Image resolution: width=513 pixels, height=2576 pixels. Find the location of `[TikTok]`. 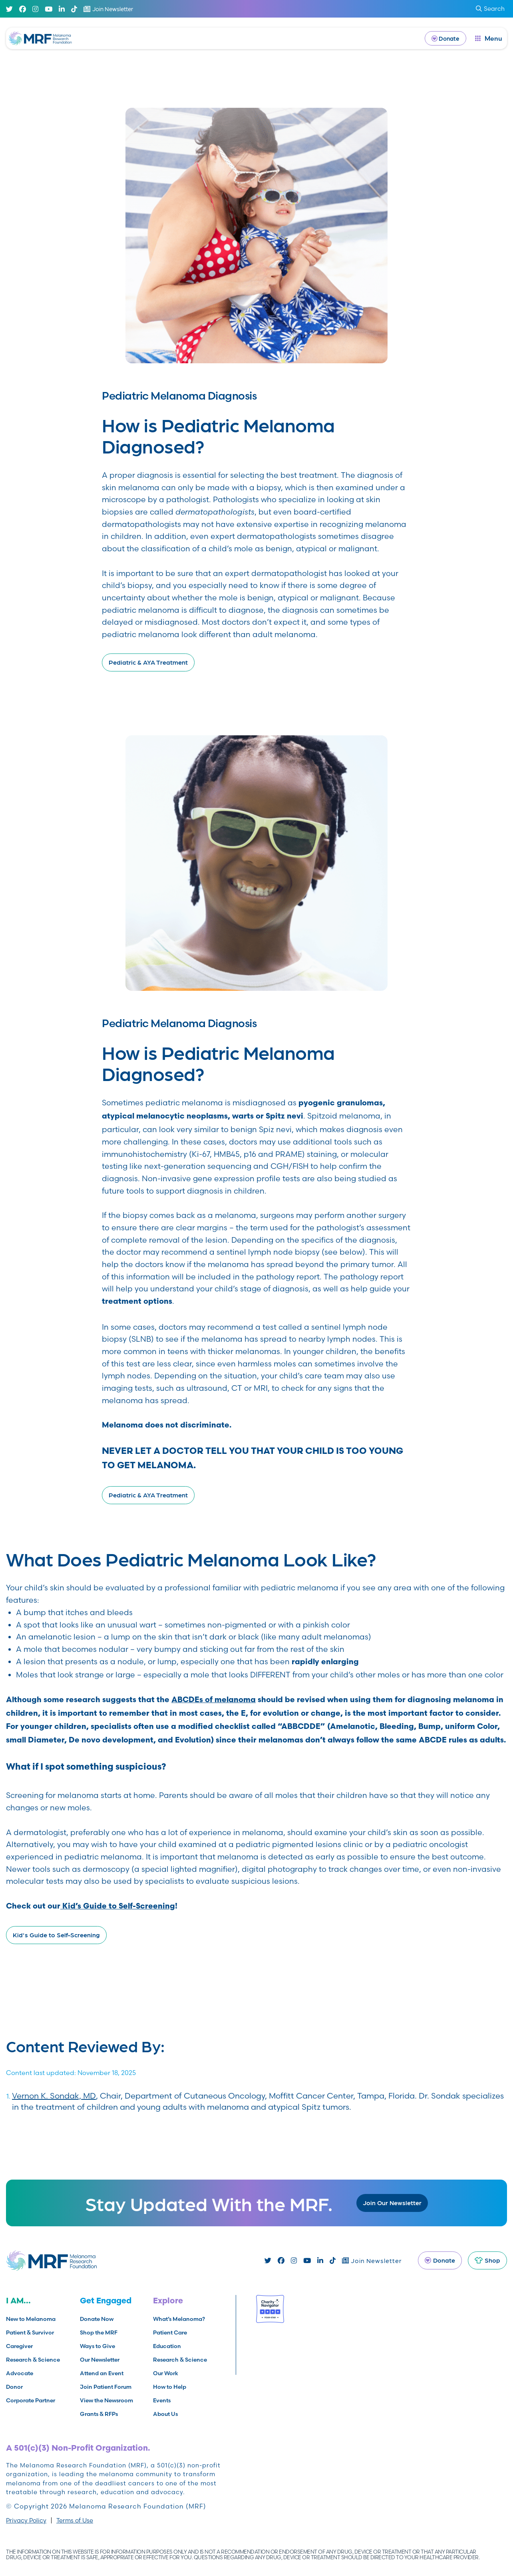

[TikTok] is located at coordinates (74, 9).